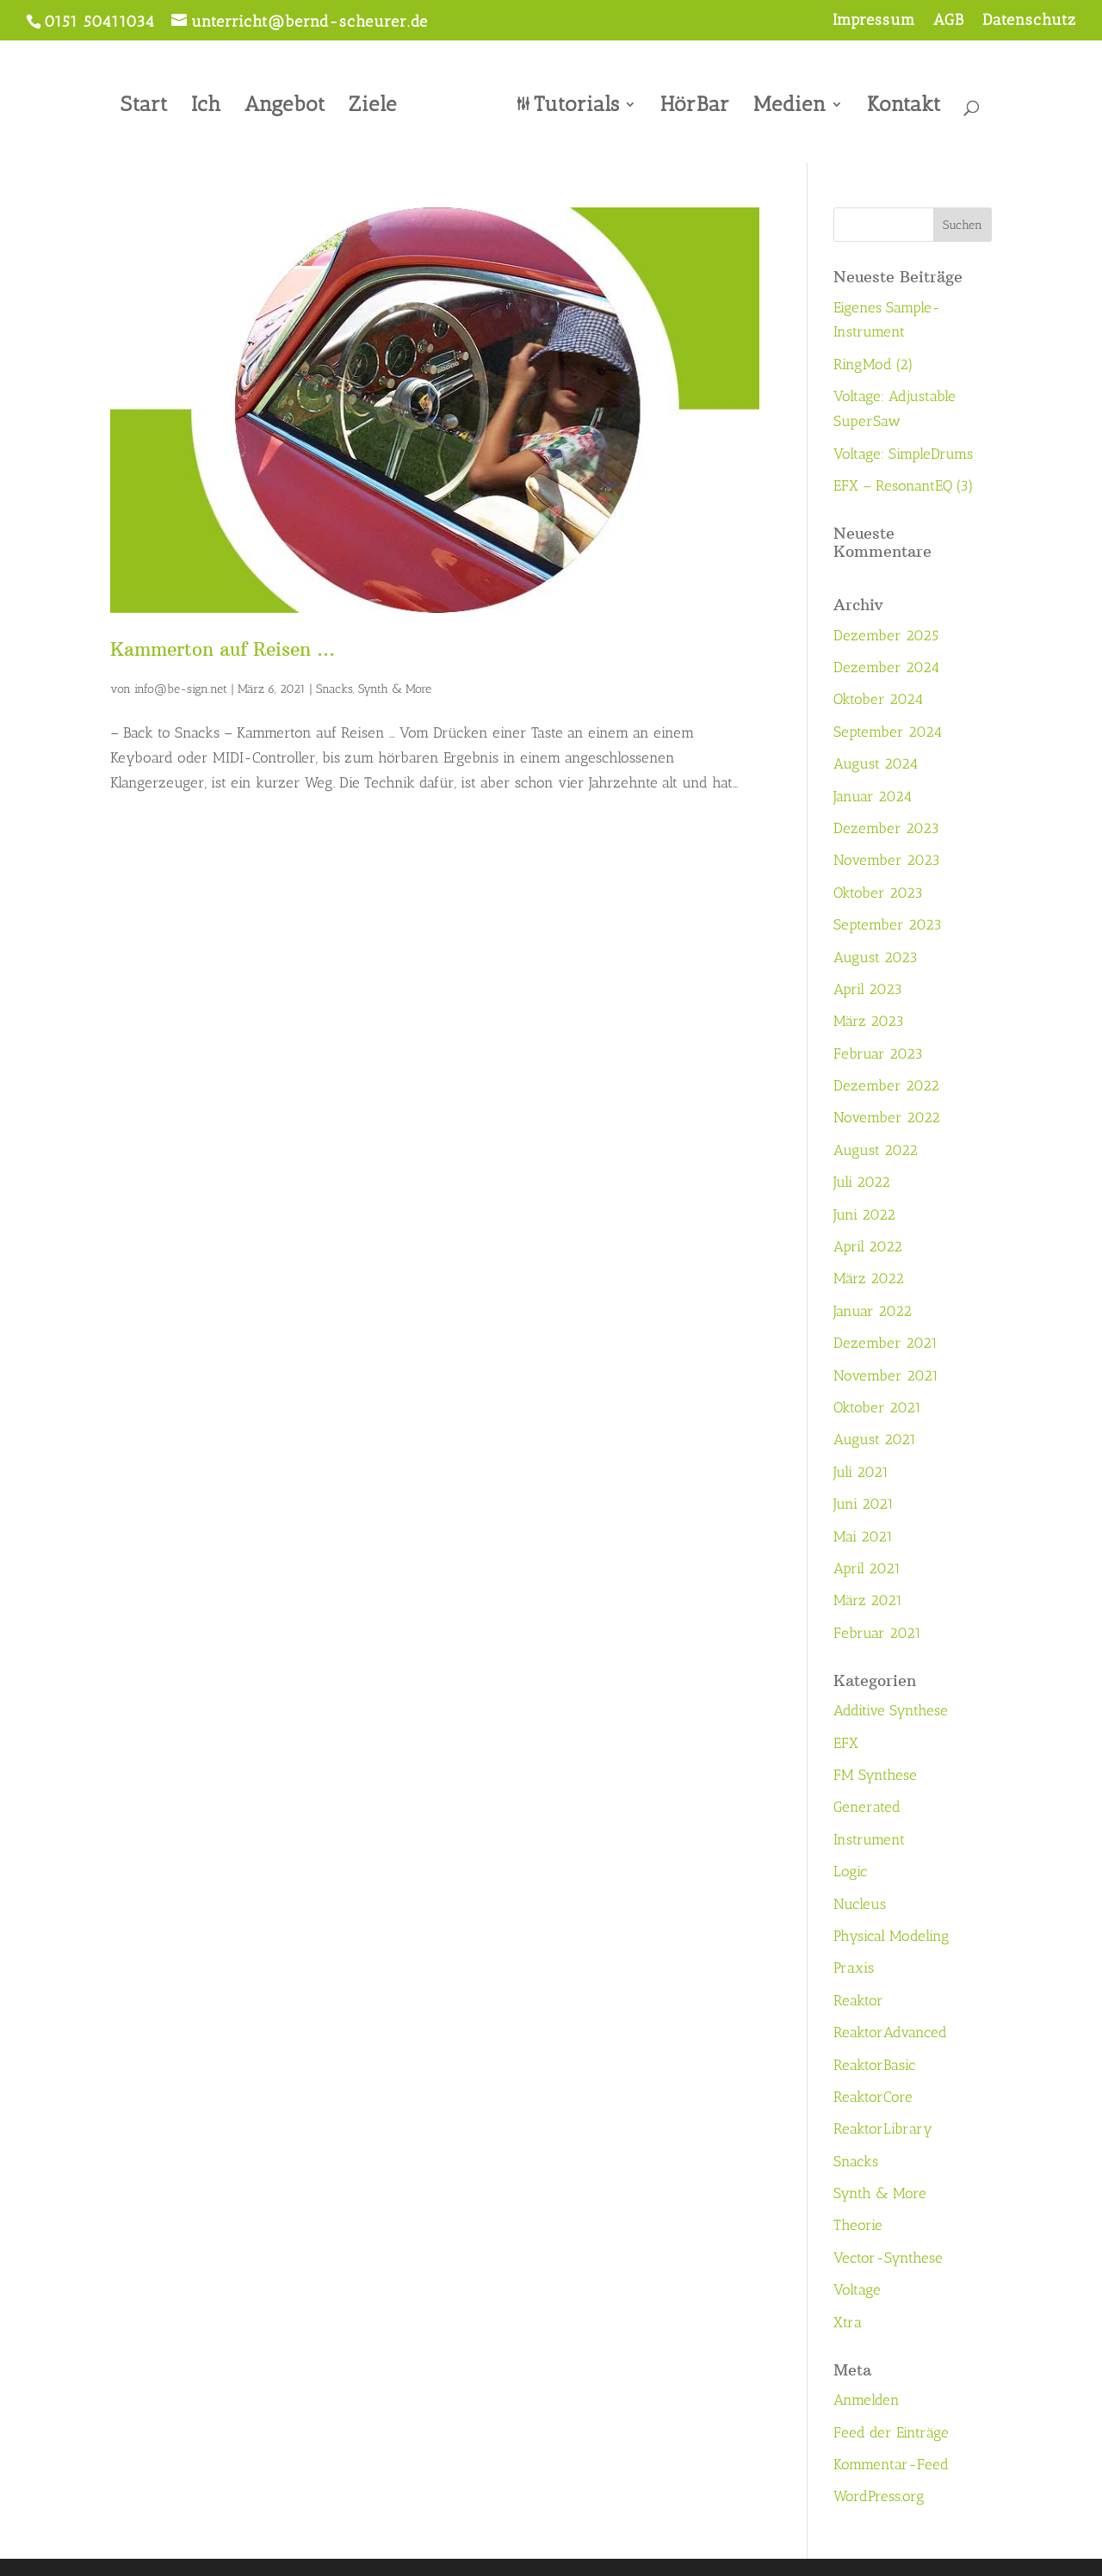 This screenshot has width=1102, height=2576. Describe the element at coordinates (861, 1181) in the screenshot. I see `Juli 2022` at that location.